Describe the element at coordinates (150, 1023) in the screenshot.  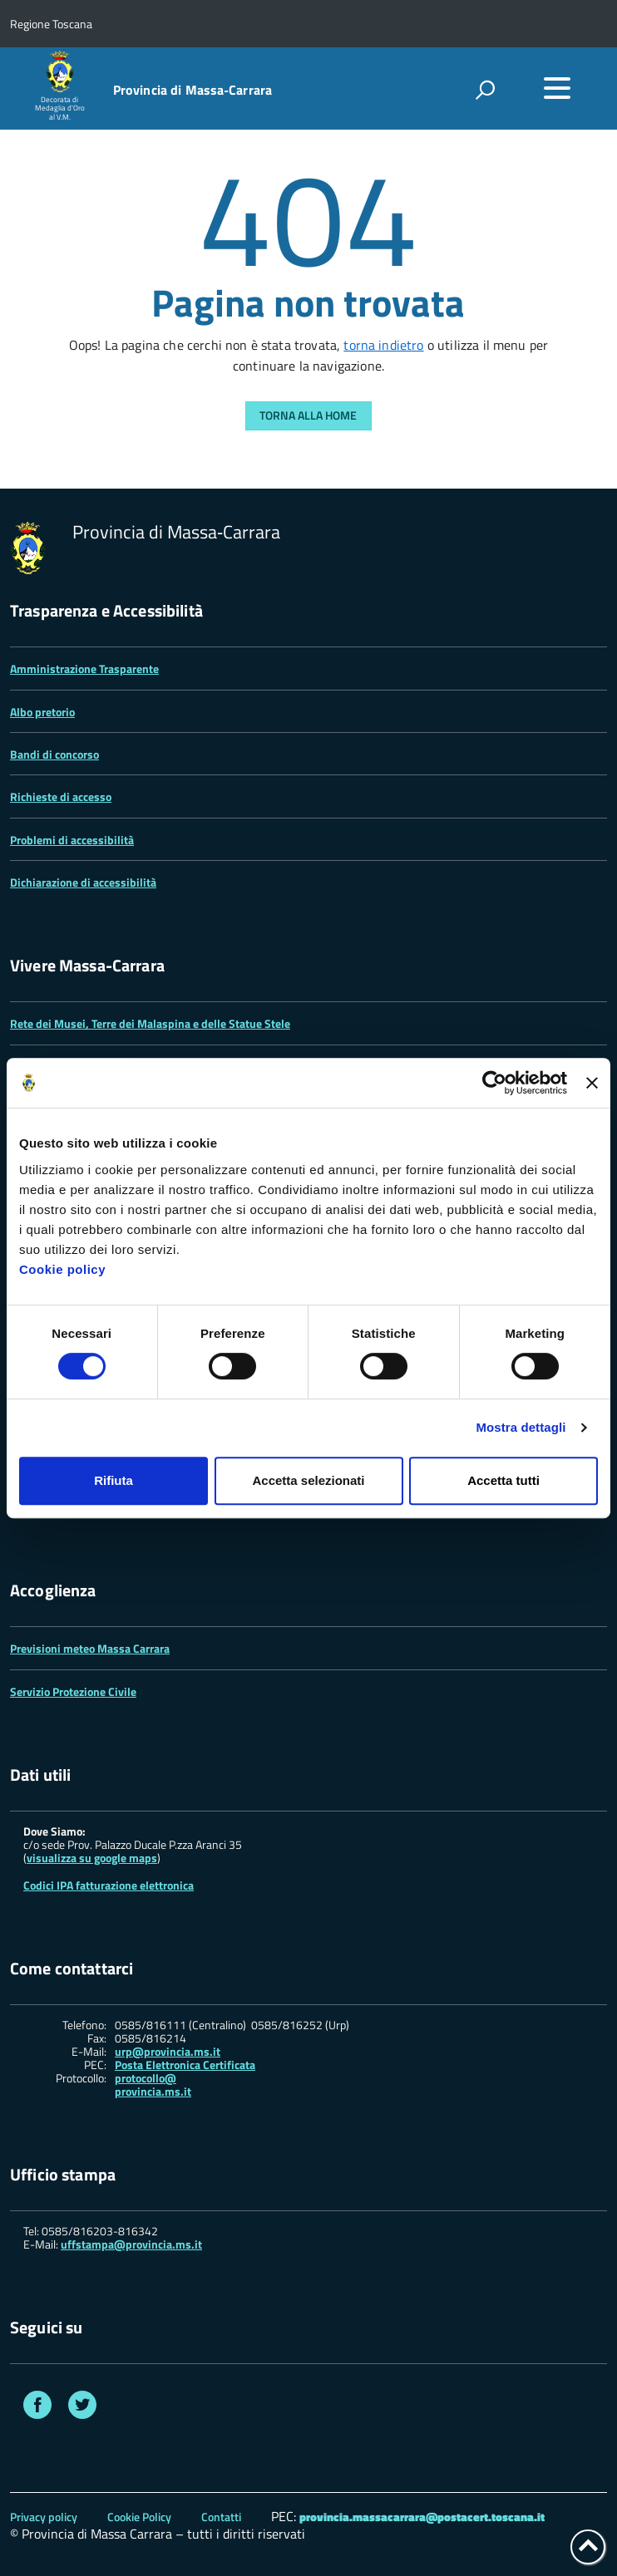
I see `Rete dei Musei, Terre dei Malaspina e delle Statue Stele` at that location.